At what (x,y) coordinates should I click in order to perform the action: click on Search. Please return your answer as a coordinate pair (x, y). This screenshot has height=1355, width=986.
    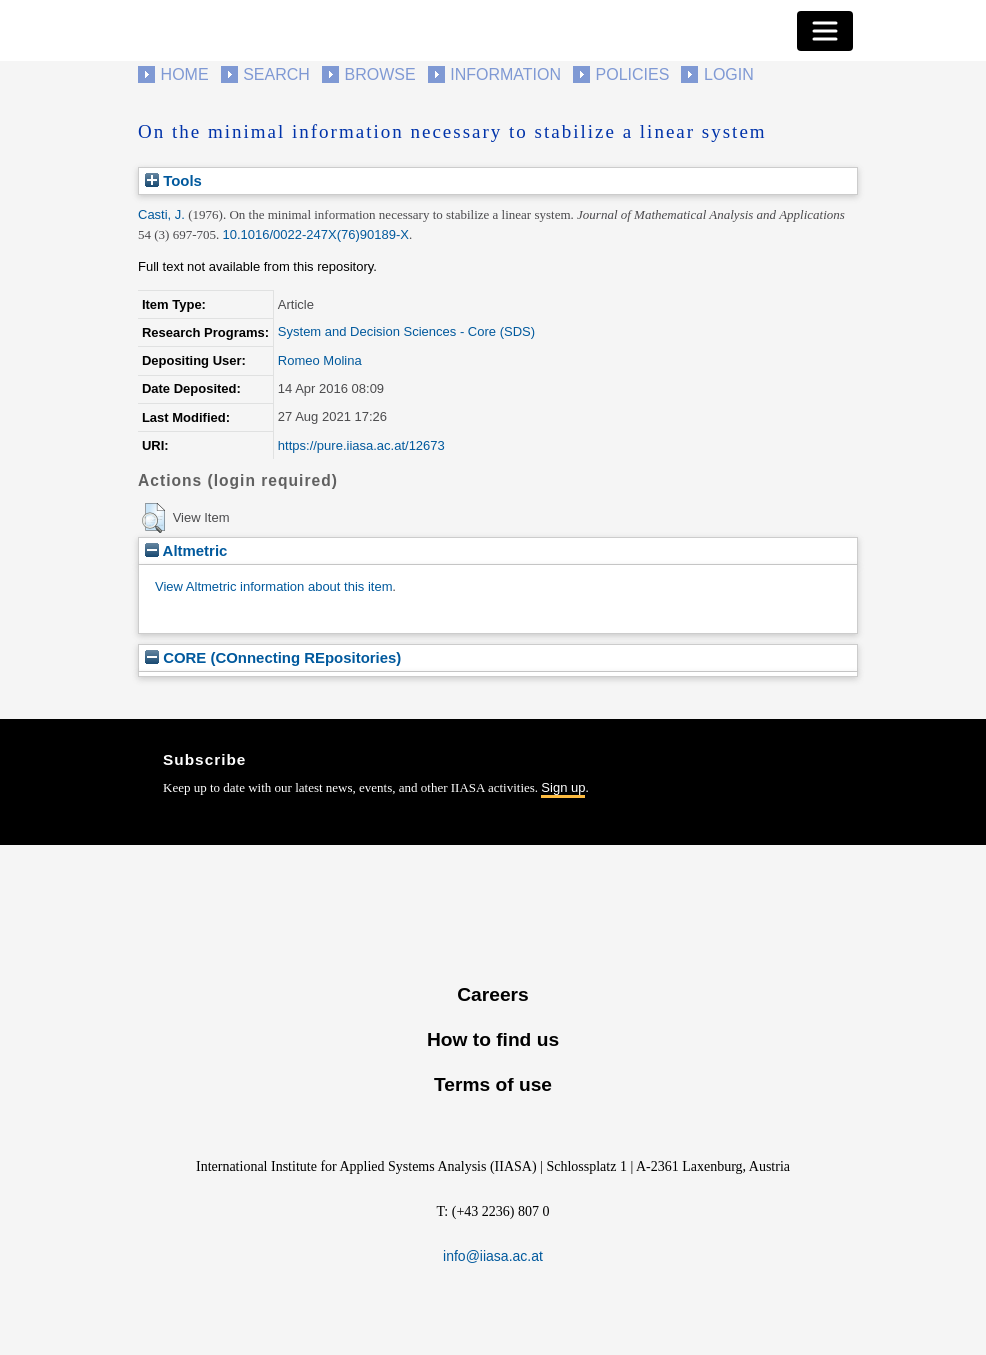
    Looking at the image, I should click on (276, 74).